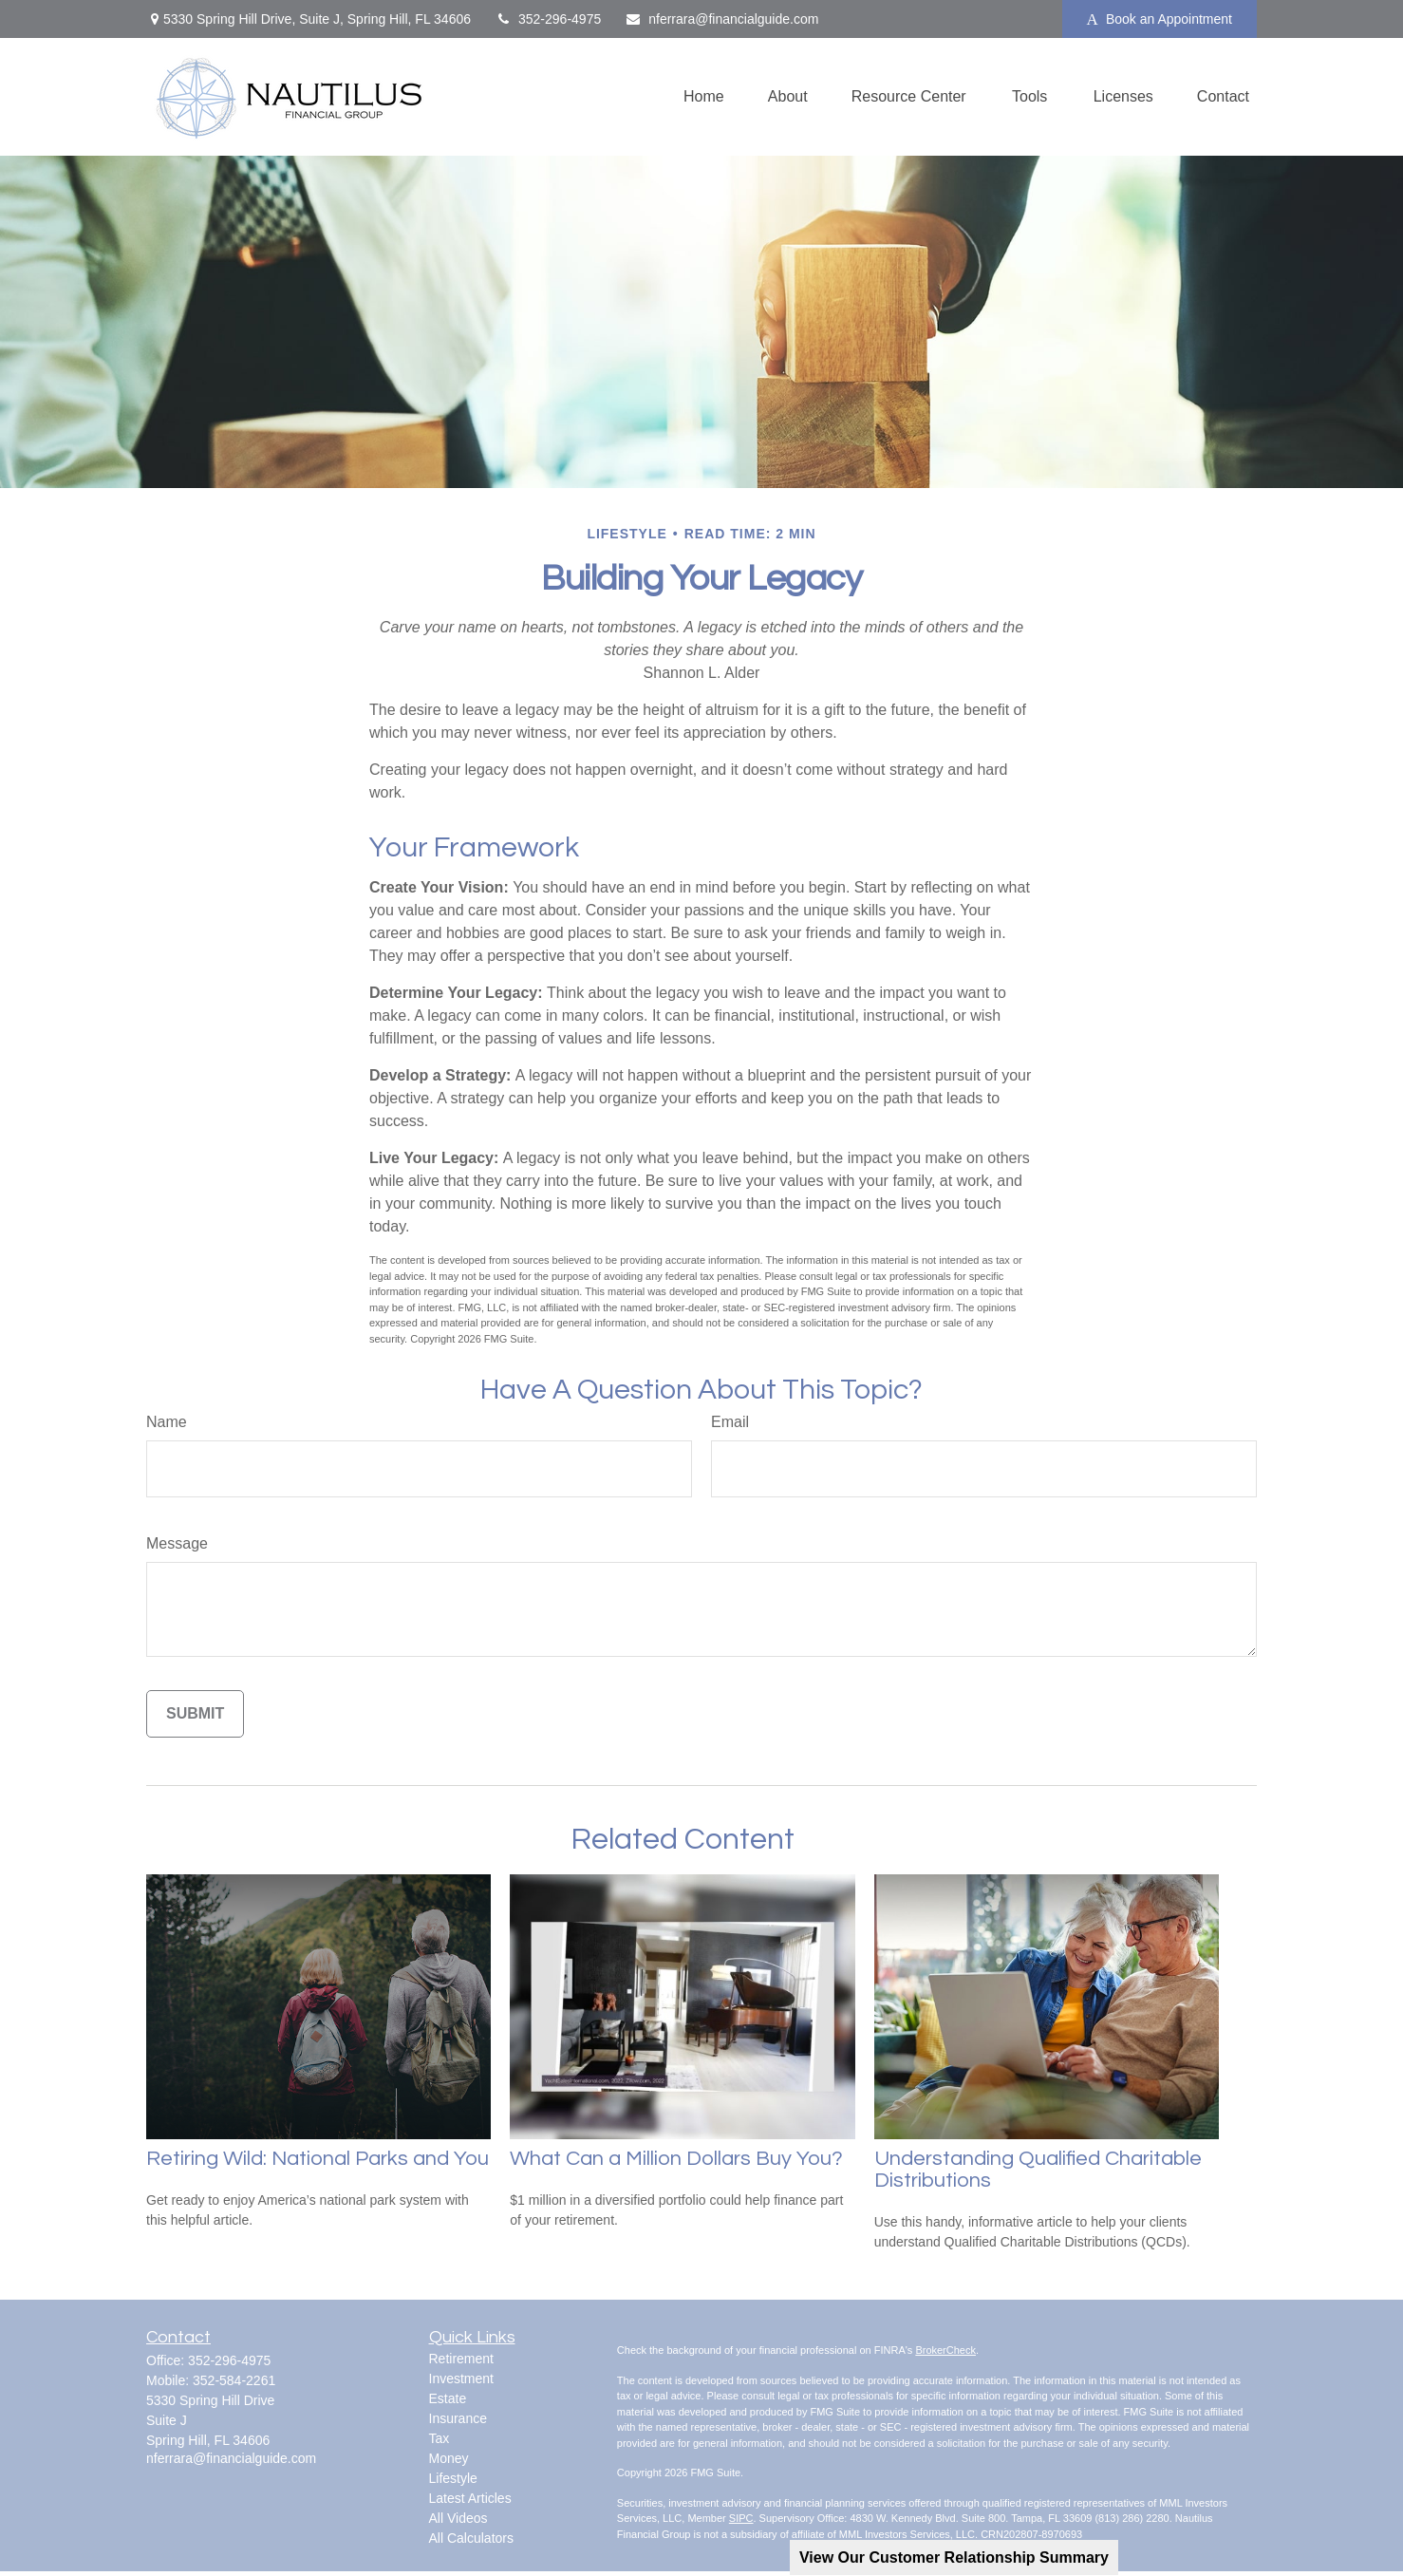 Image resolution: width=1403 pixels, height=2576 pixels. What do you see at coordinates (317, 2159) in the screenshot?
I see `Retiring Wild: National Parks and You` at bounding box center [317, 2159].